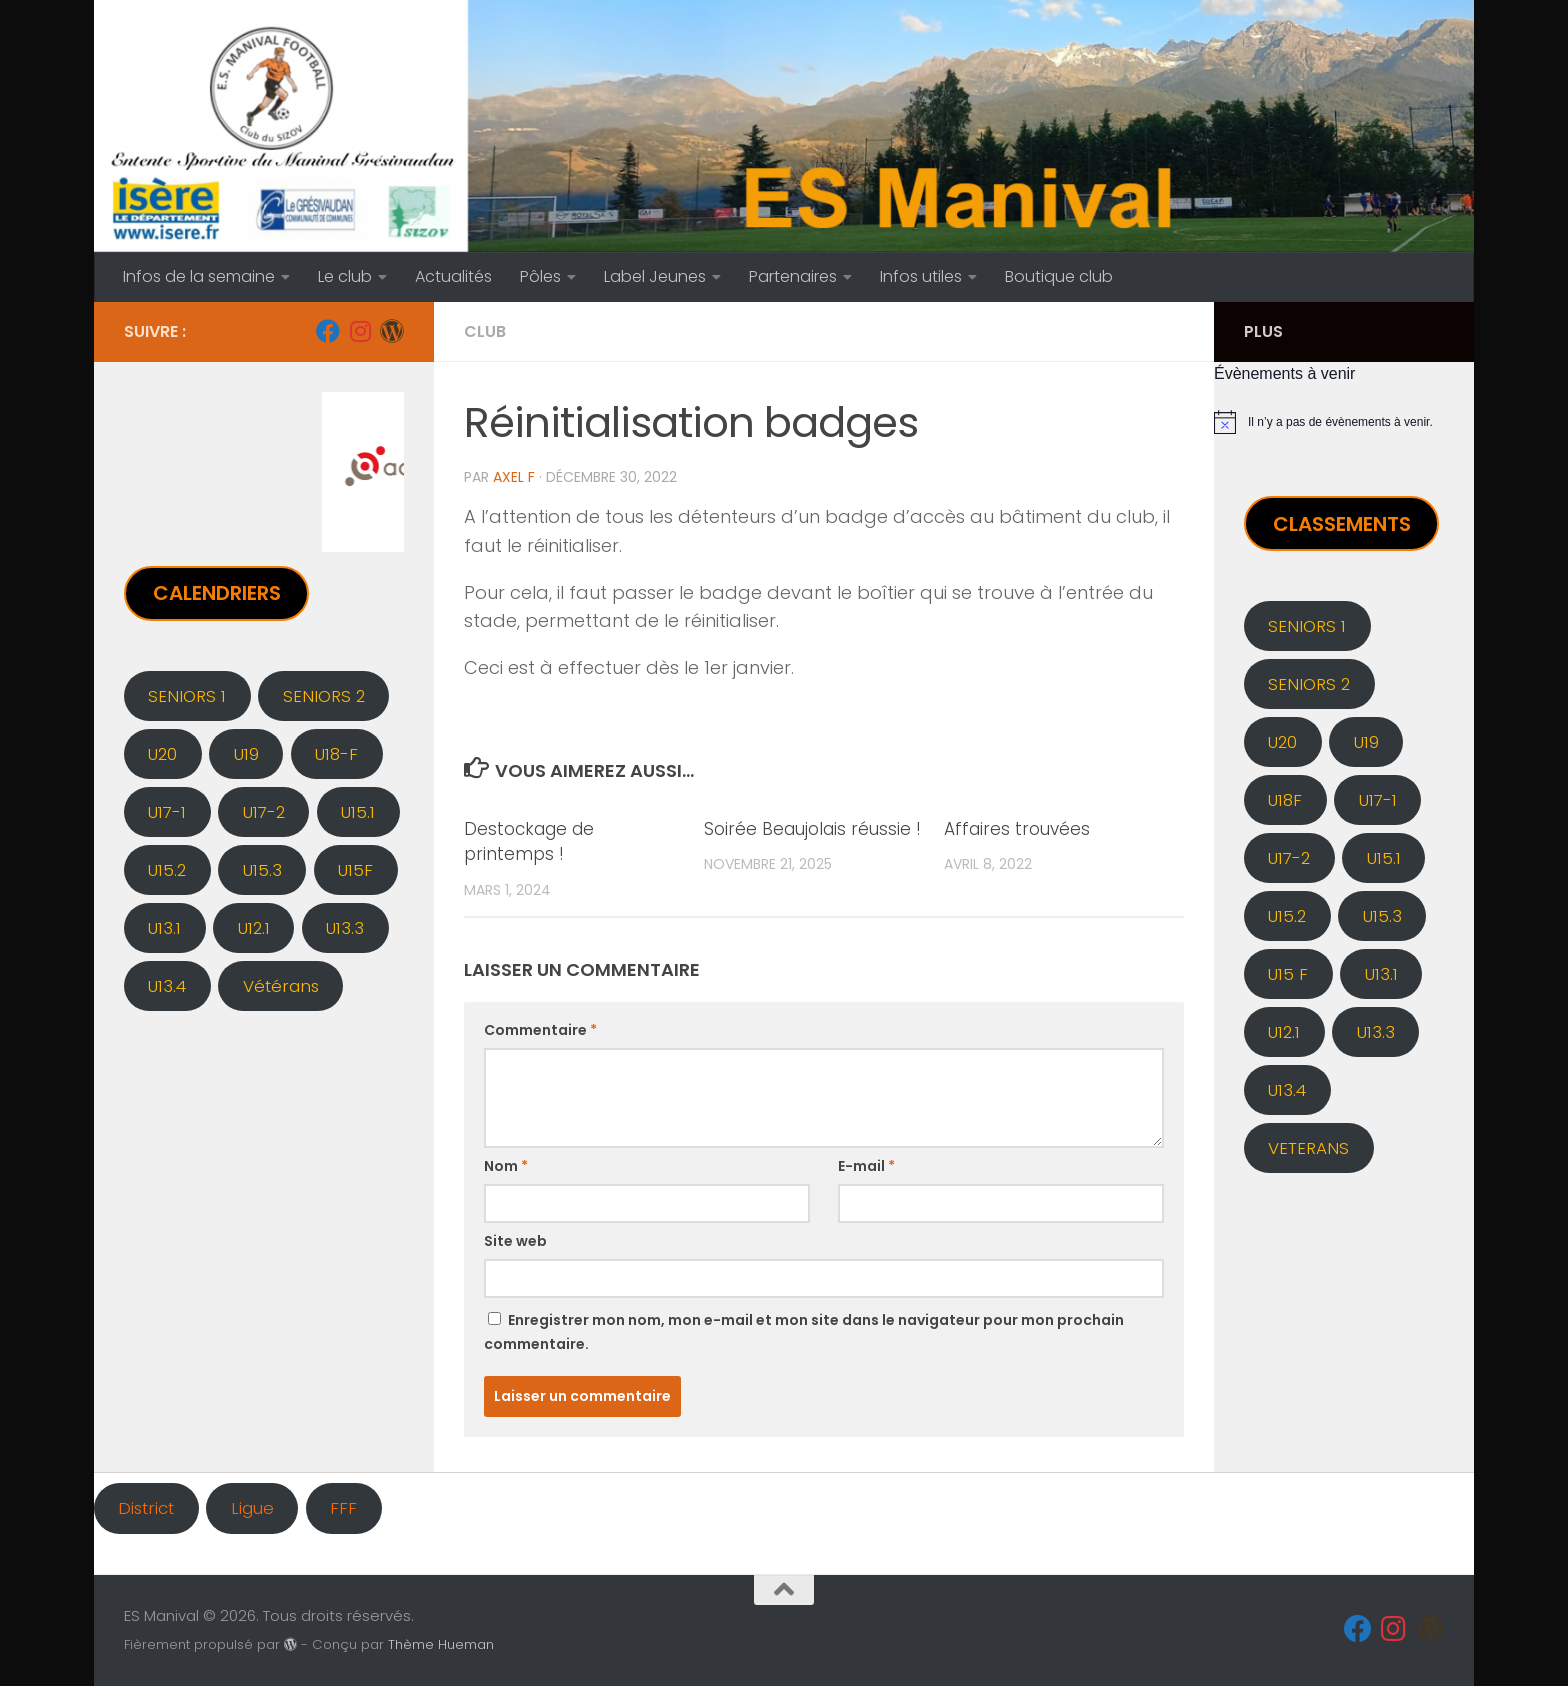  I want to click on U17-1, so click(167, 812).